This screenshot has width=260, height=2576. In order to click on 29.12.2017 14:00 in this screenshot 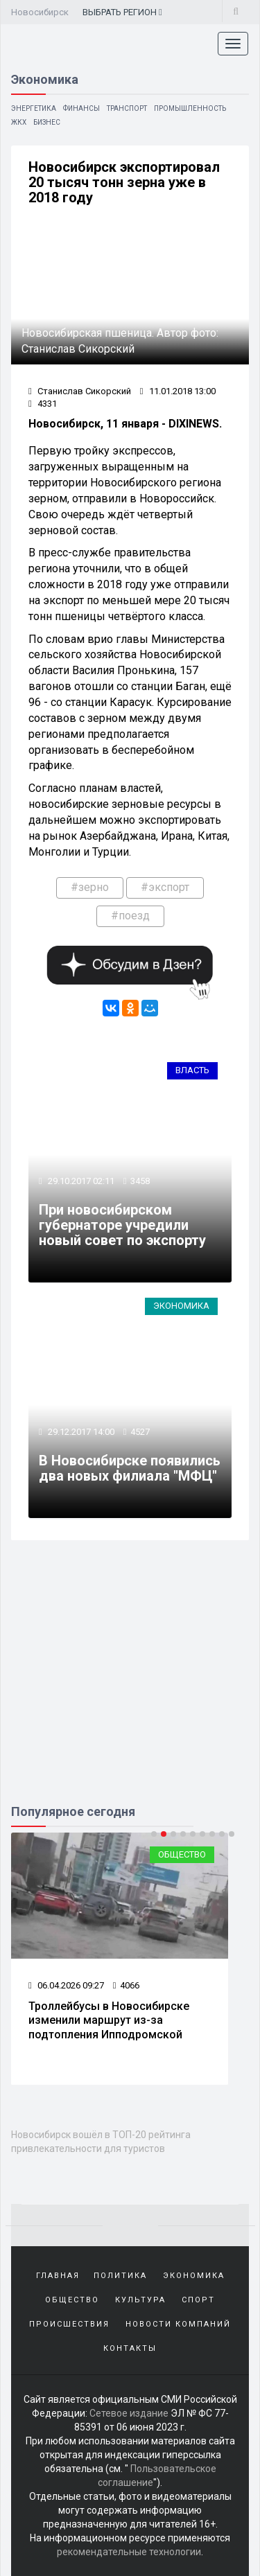, I will do `click(80, 1432)`.